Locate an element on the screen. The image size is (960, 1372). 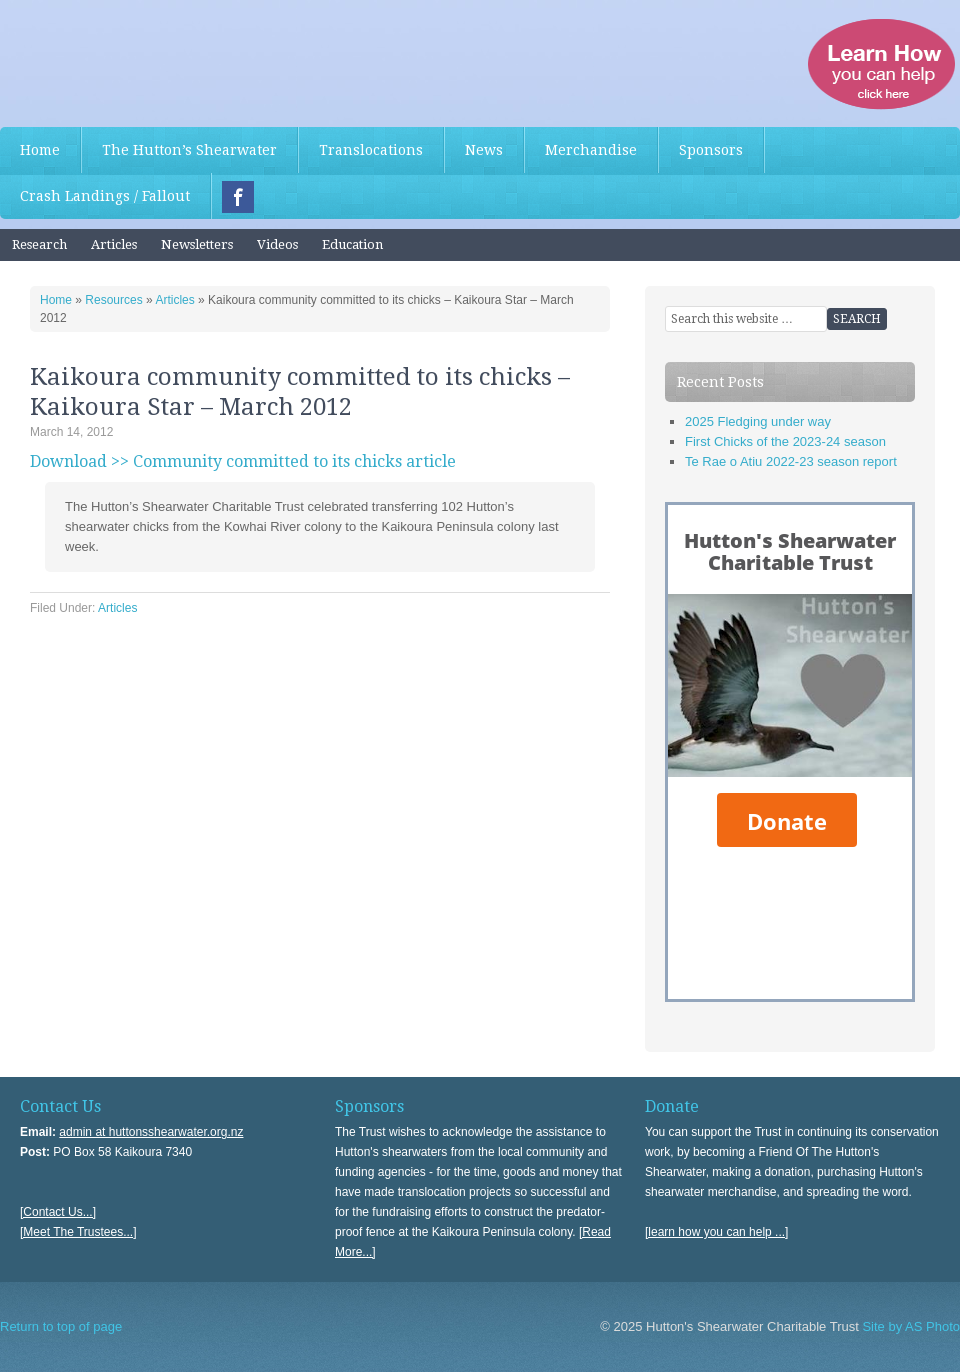
Crash Landings / Fallout is located at coordinates (105, 196).